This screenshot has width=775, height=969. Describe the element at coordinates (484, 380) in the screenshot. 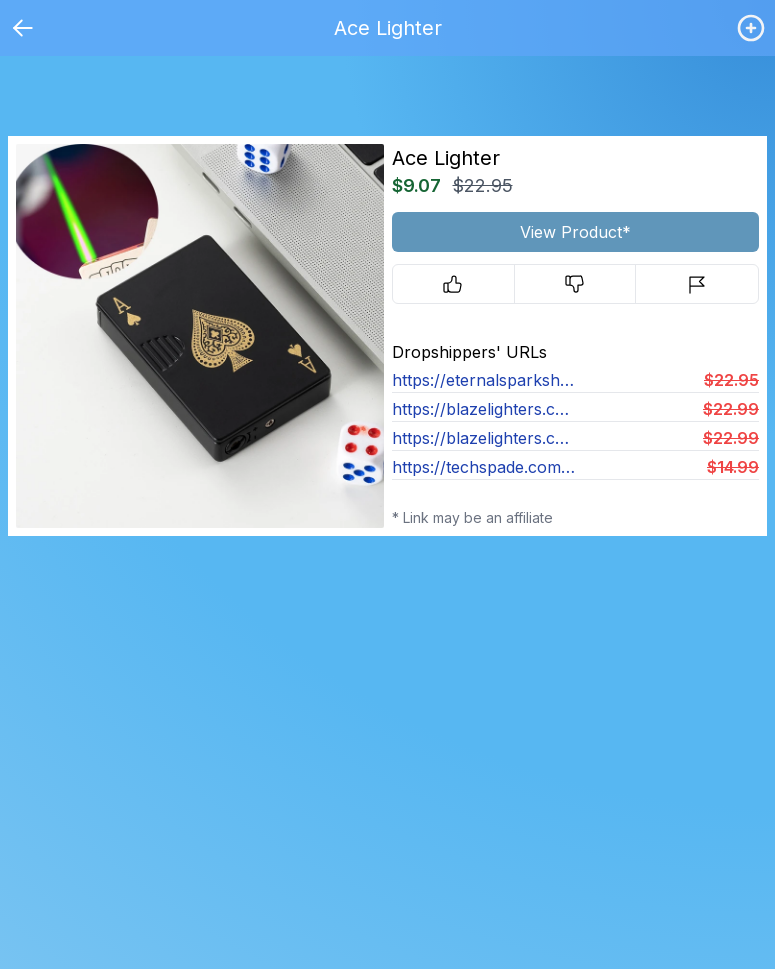

I see `https://eternalsparkshop.com/products/eternal-flush-lighter-1` at that location.